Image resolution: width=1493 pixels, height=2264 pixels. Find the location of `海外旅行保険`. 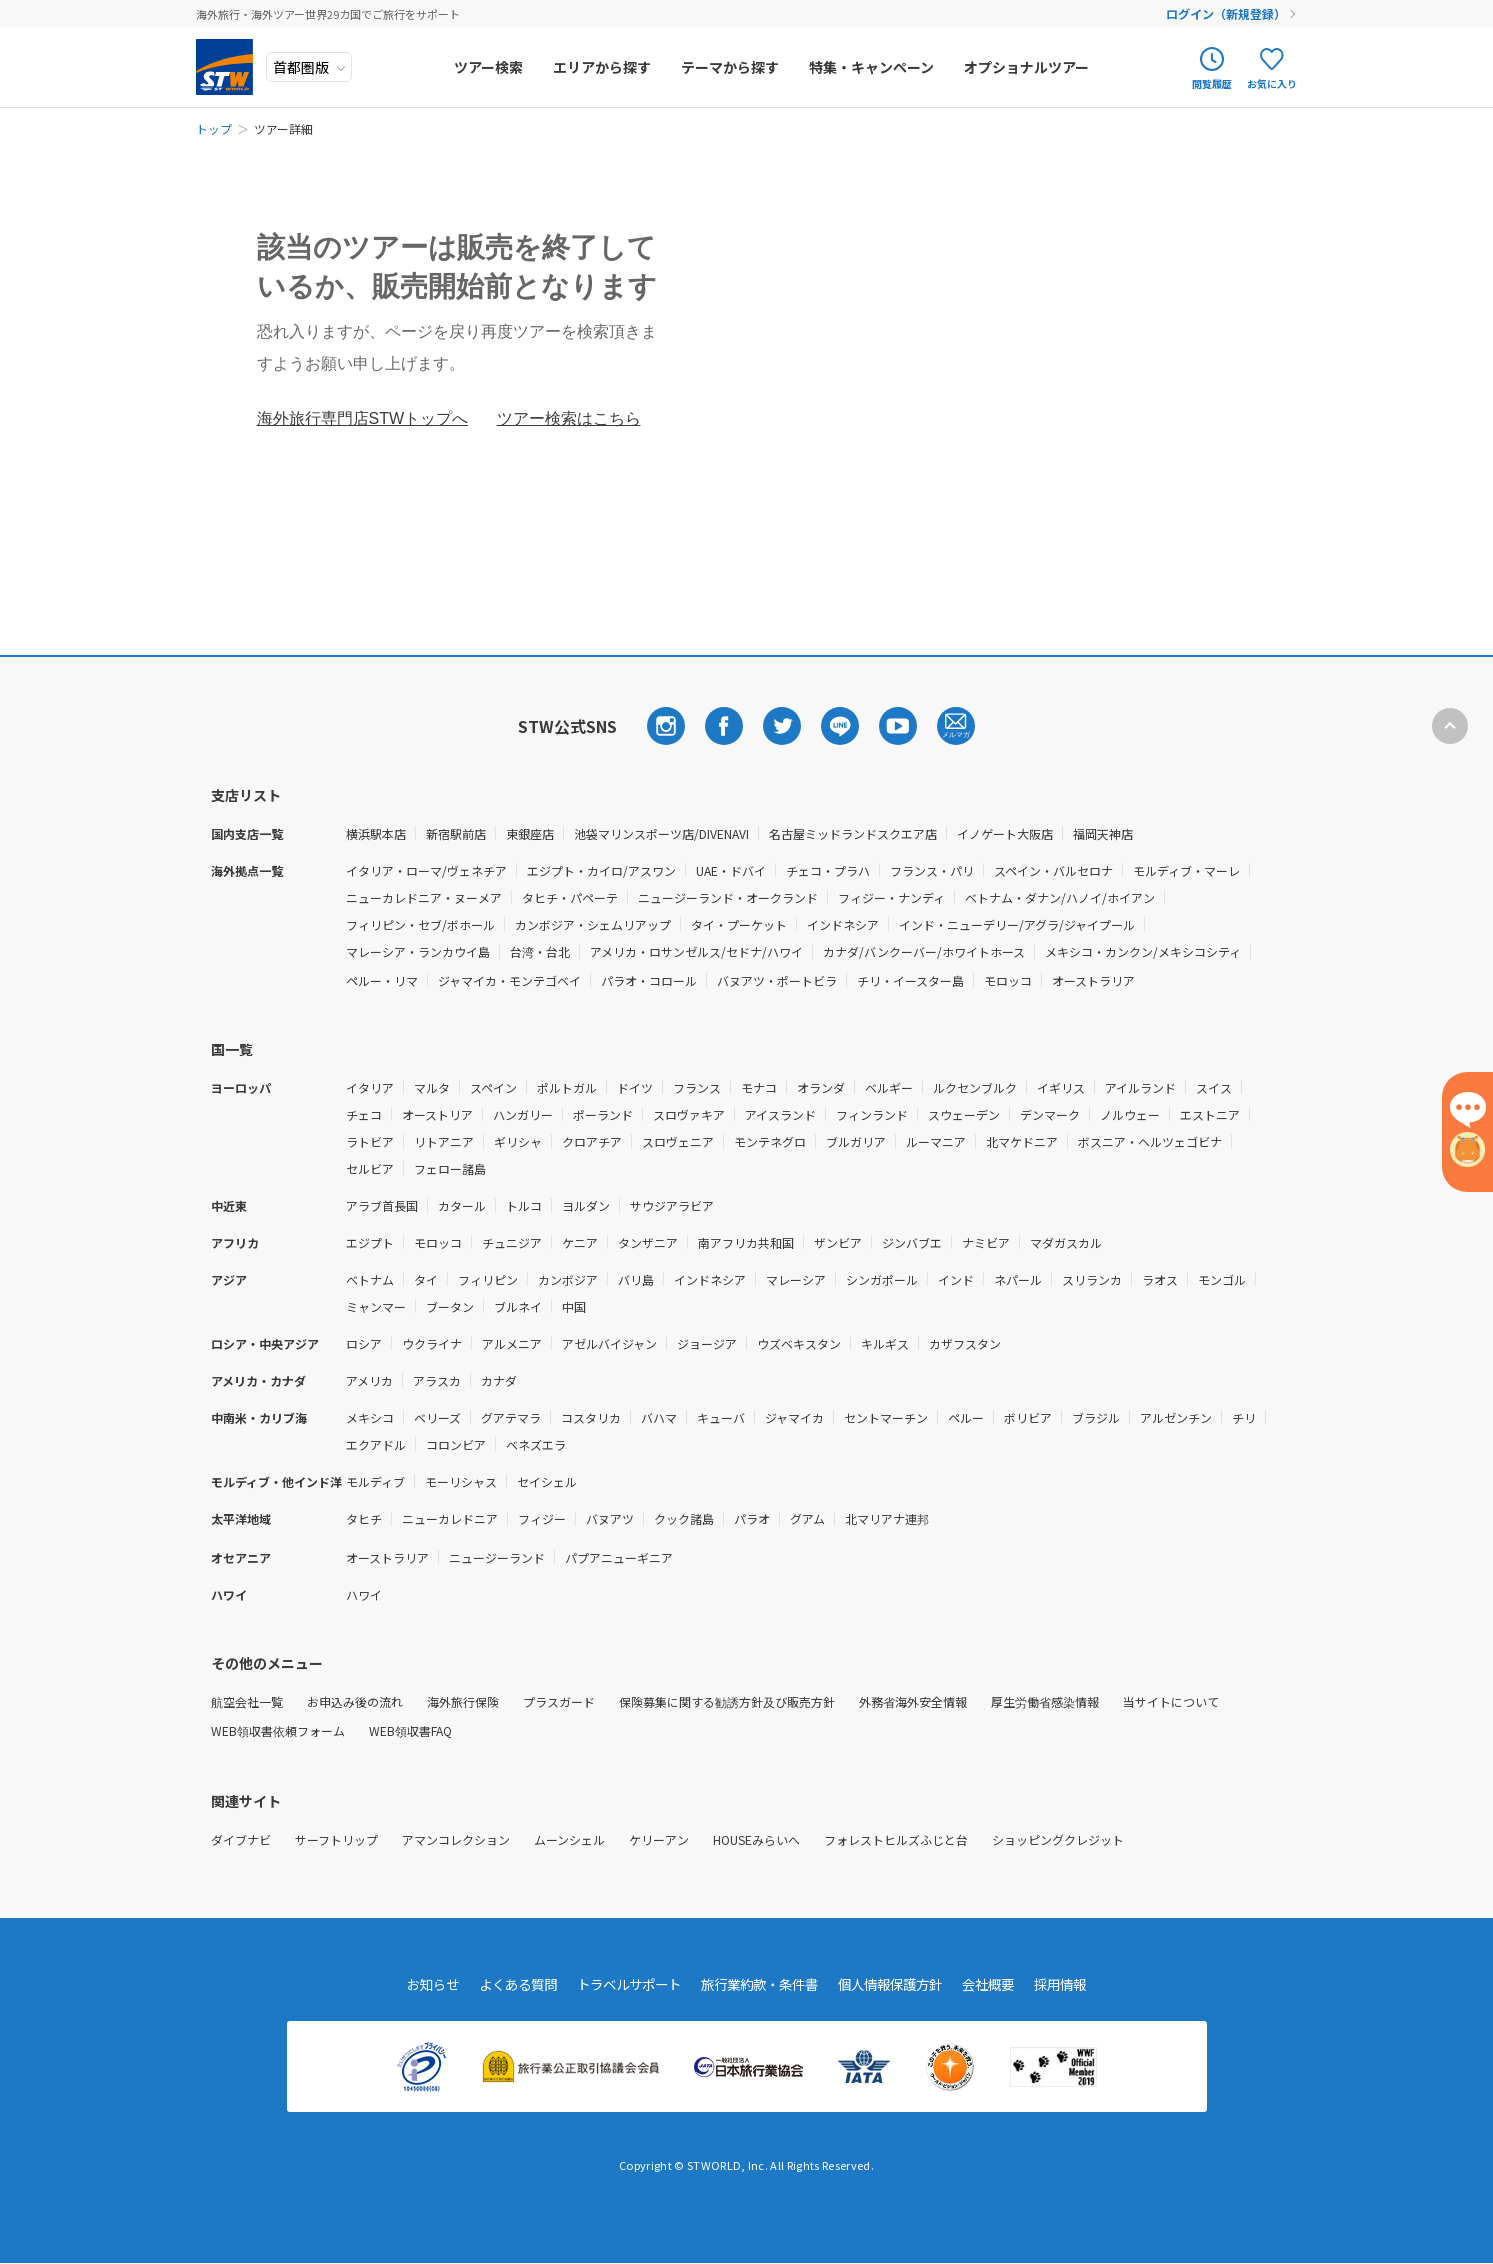

海外旅行保険 is located at coordinates (463, 1701).